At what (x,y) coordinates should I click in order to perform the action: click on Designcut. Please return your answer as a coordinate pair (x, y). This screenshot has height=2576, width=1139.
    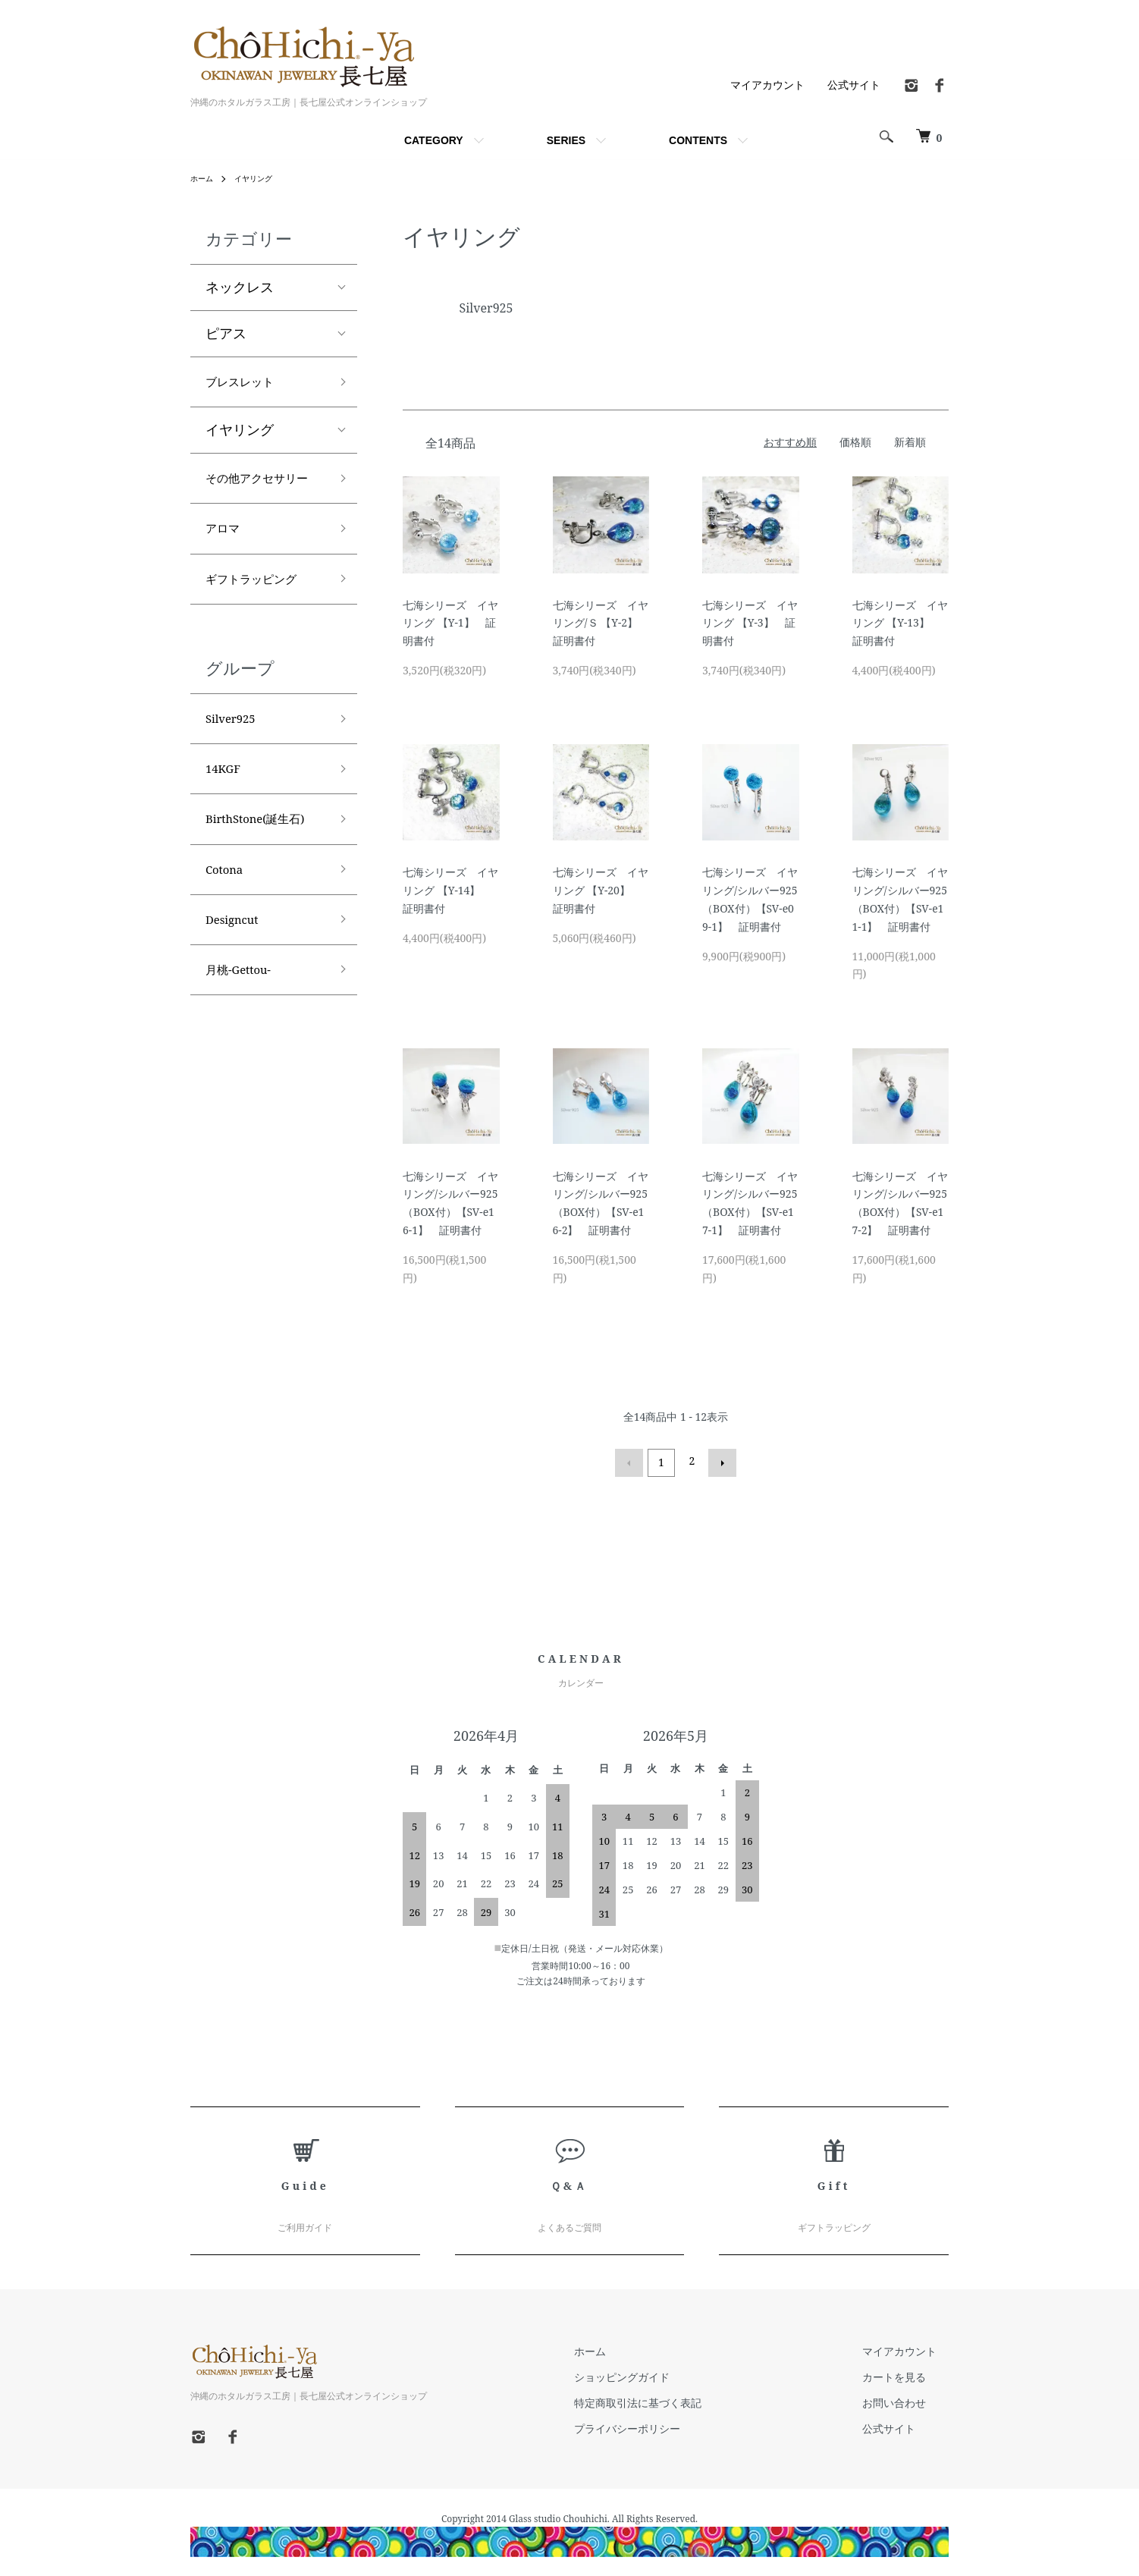
    Looking at the image, I should click on (238, 978).